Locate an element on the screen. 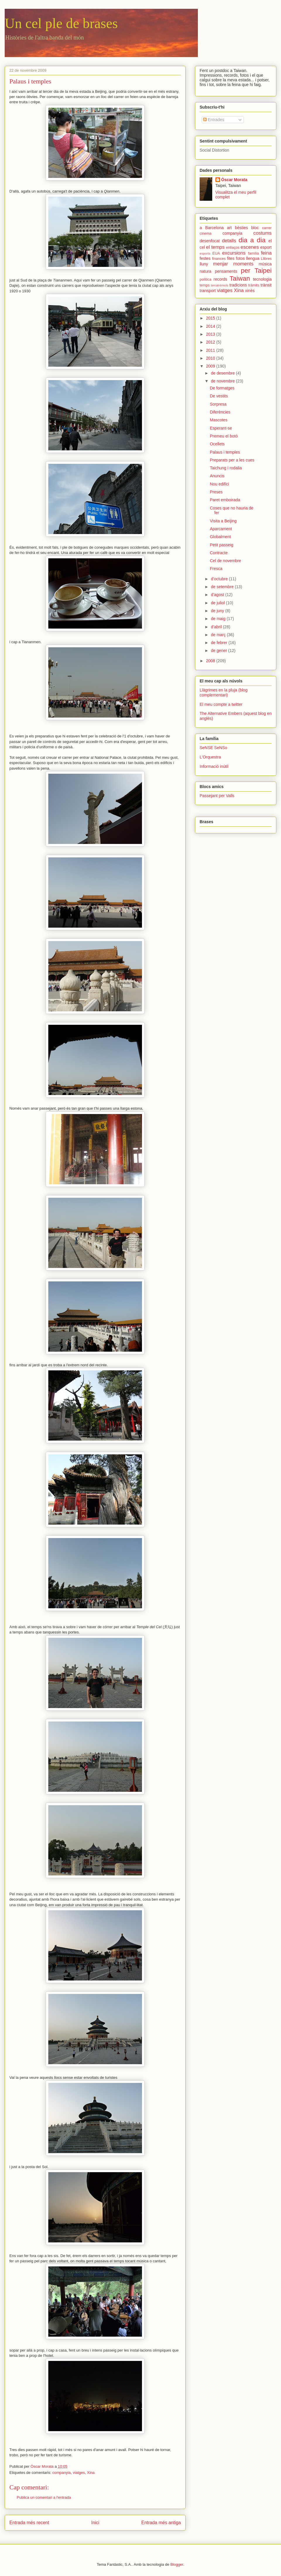  El meu compte a twitter is located at coordinates (221, 704).